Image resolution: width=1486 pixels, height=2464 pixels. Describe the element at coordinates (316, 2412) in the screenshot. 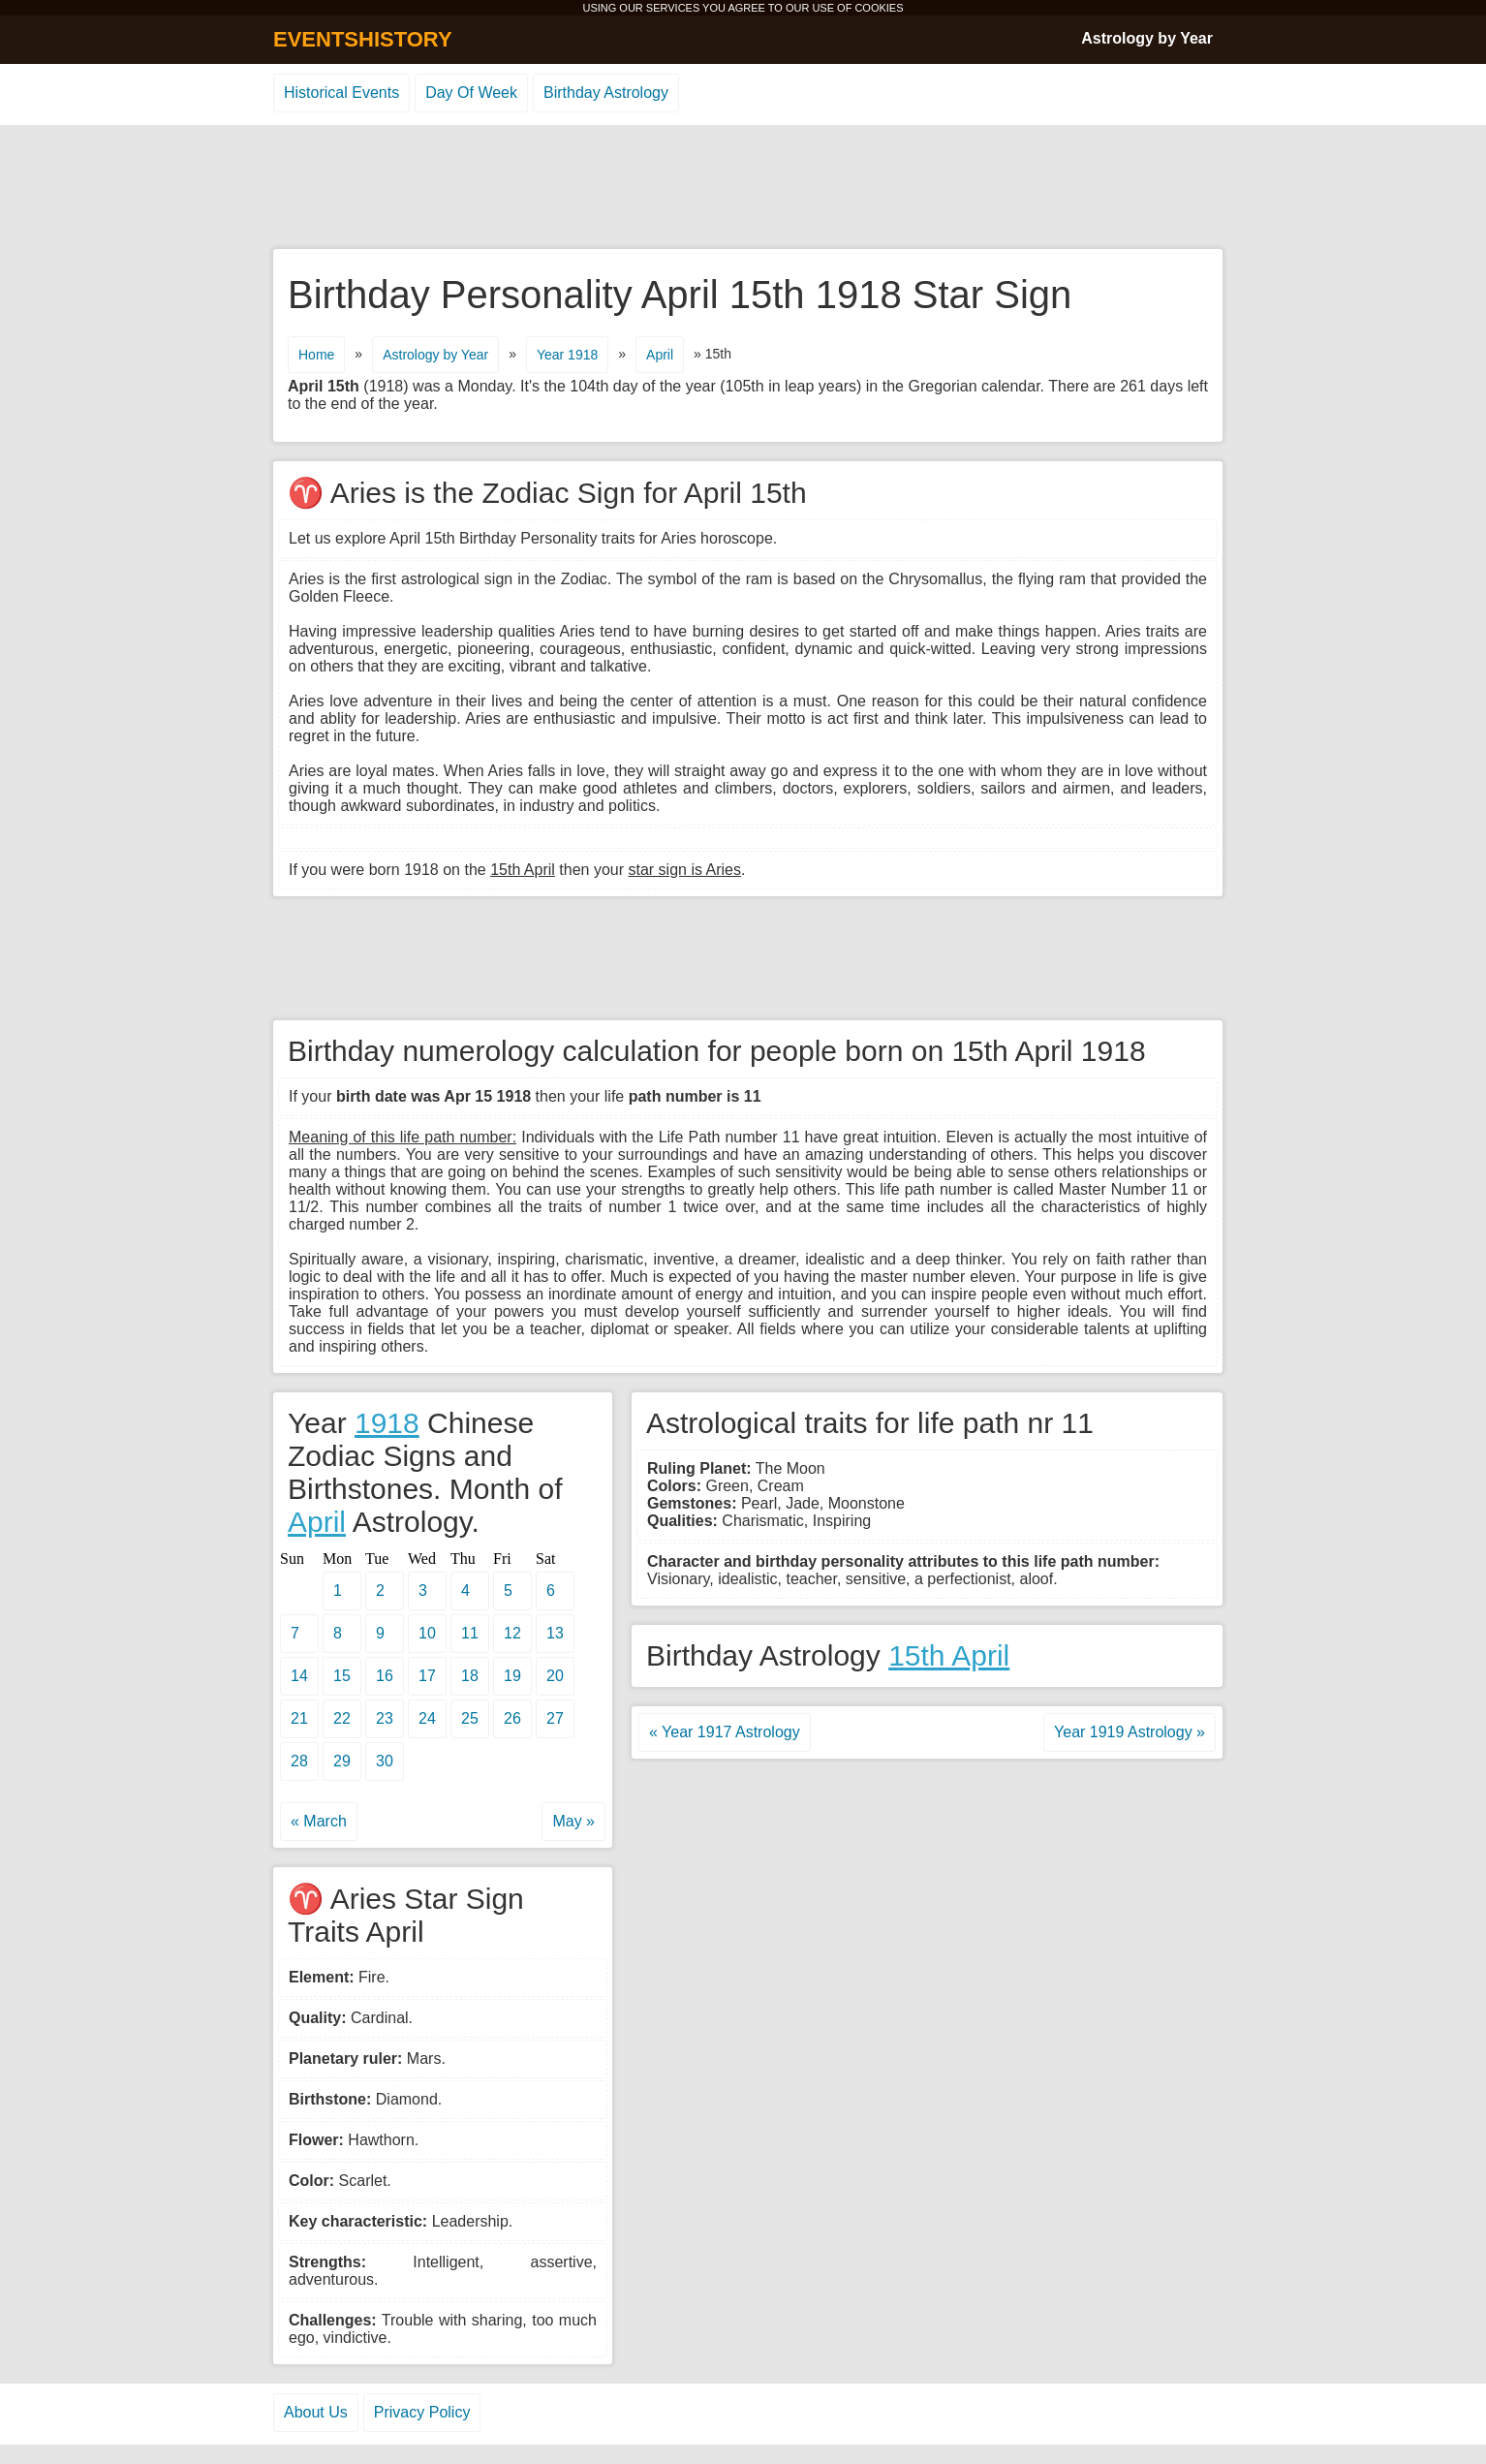

I see `About Us` at that location.